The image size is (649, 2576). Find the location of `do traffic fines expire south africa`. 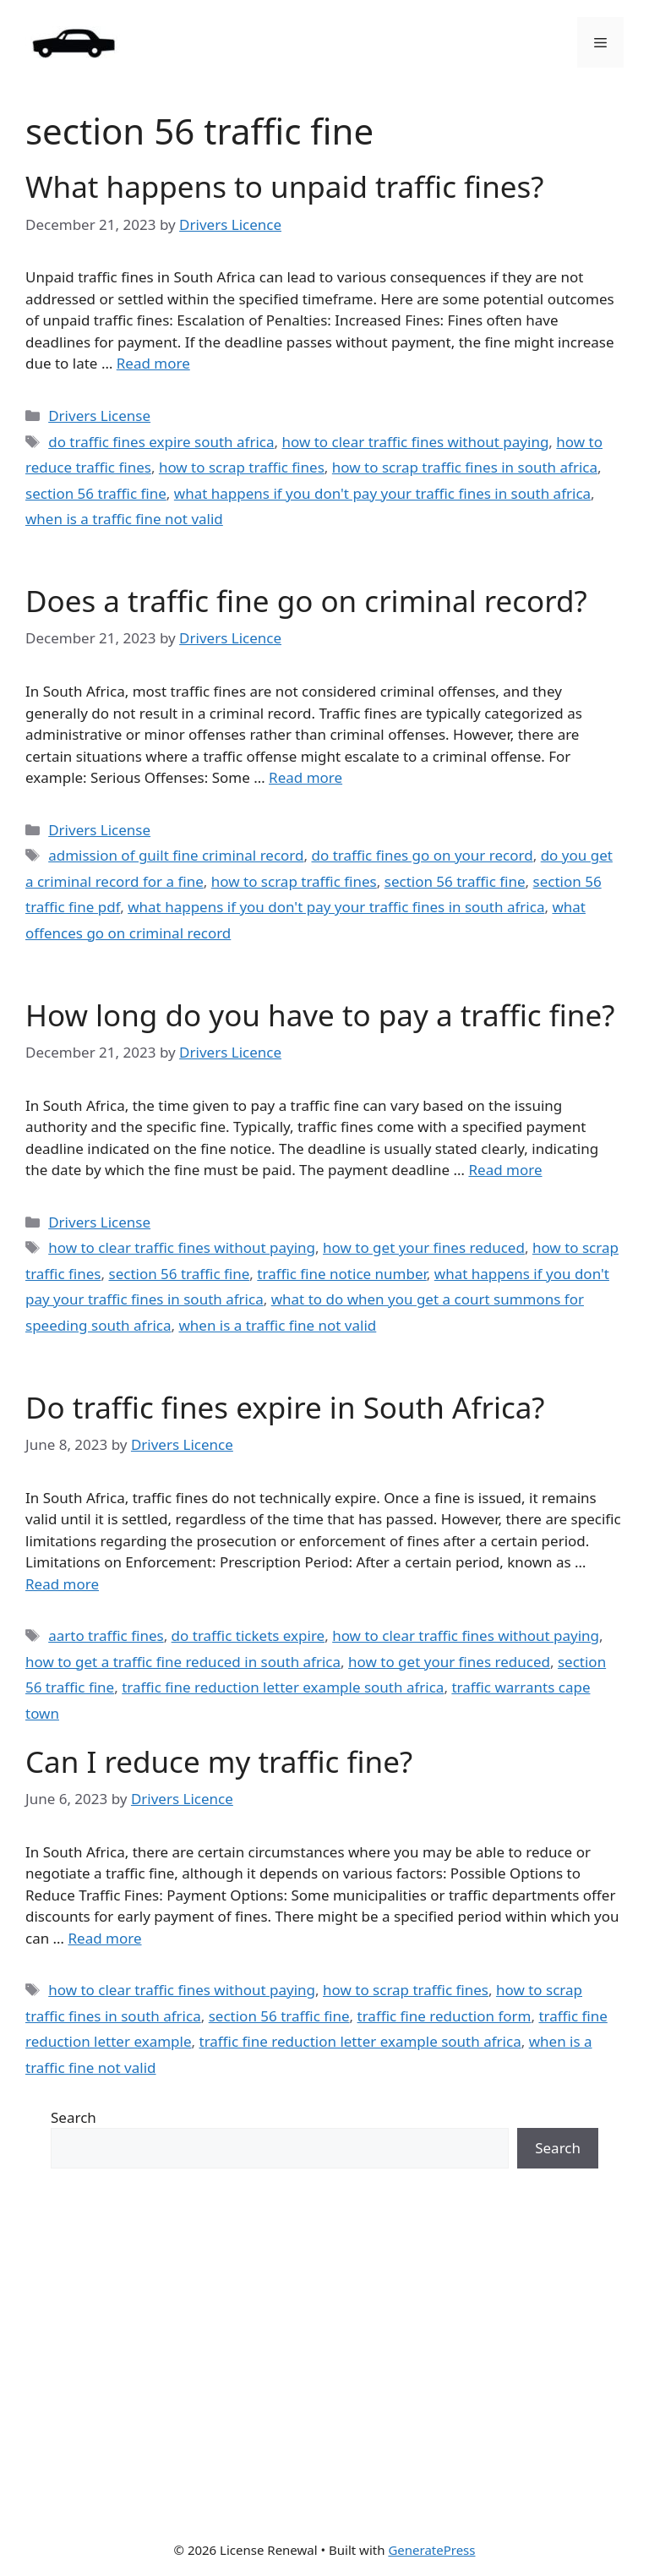

do traffic fines expire south africa is located at coordinates (161, 441).